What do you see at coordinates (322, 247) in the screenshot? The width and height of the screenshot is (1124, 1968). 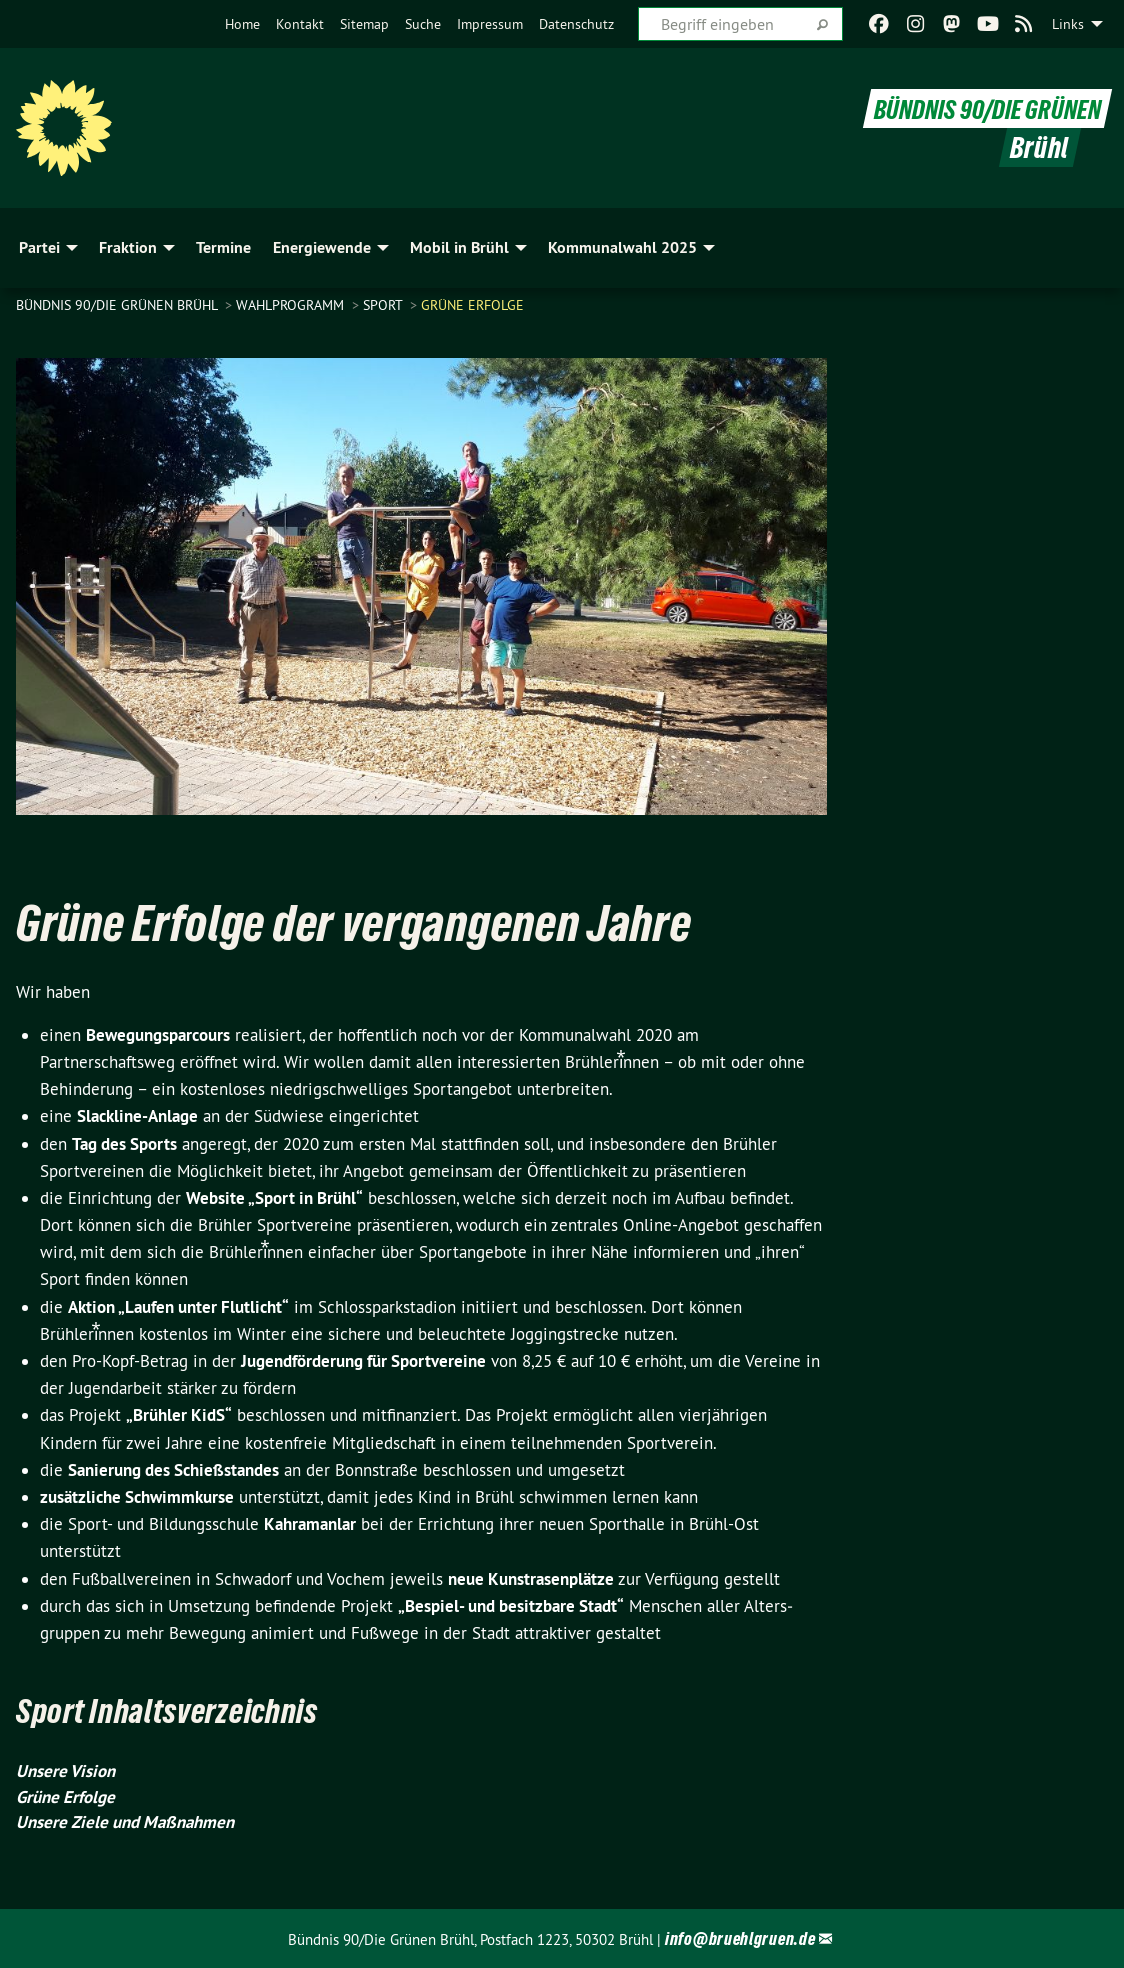 I see `Energiewende [menuitem]` at bounding box center [322, 247].